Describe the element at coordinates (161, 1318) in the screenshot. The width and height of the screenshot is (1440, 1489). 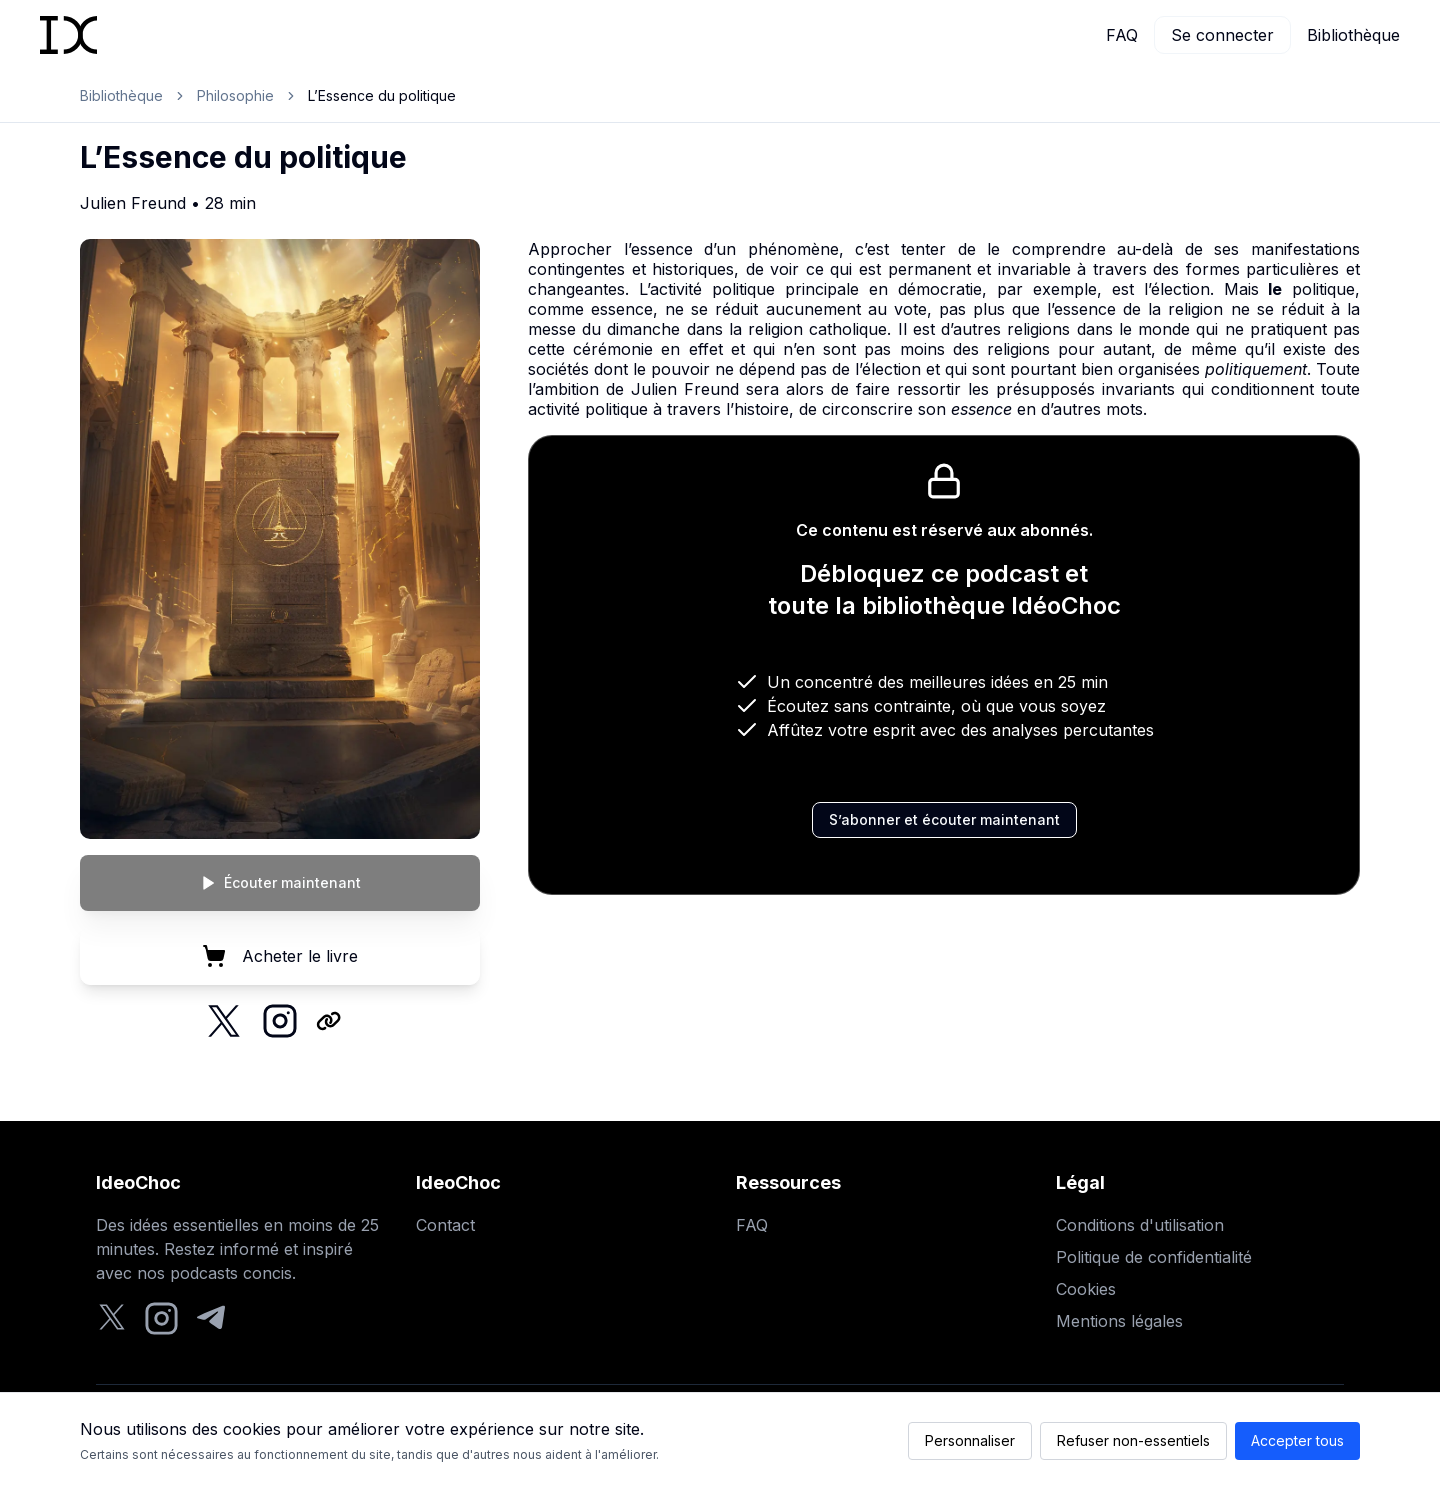
I see `[Instagram]` at that location.